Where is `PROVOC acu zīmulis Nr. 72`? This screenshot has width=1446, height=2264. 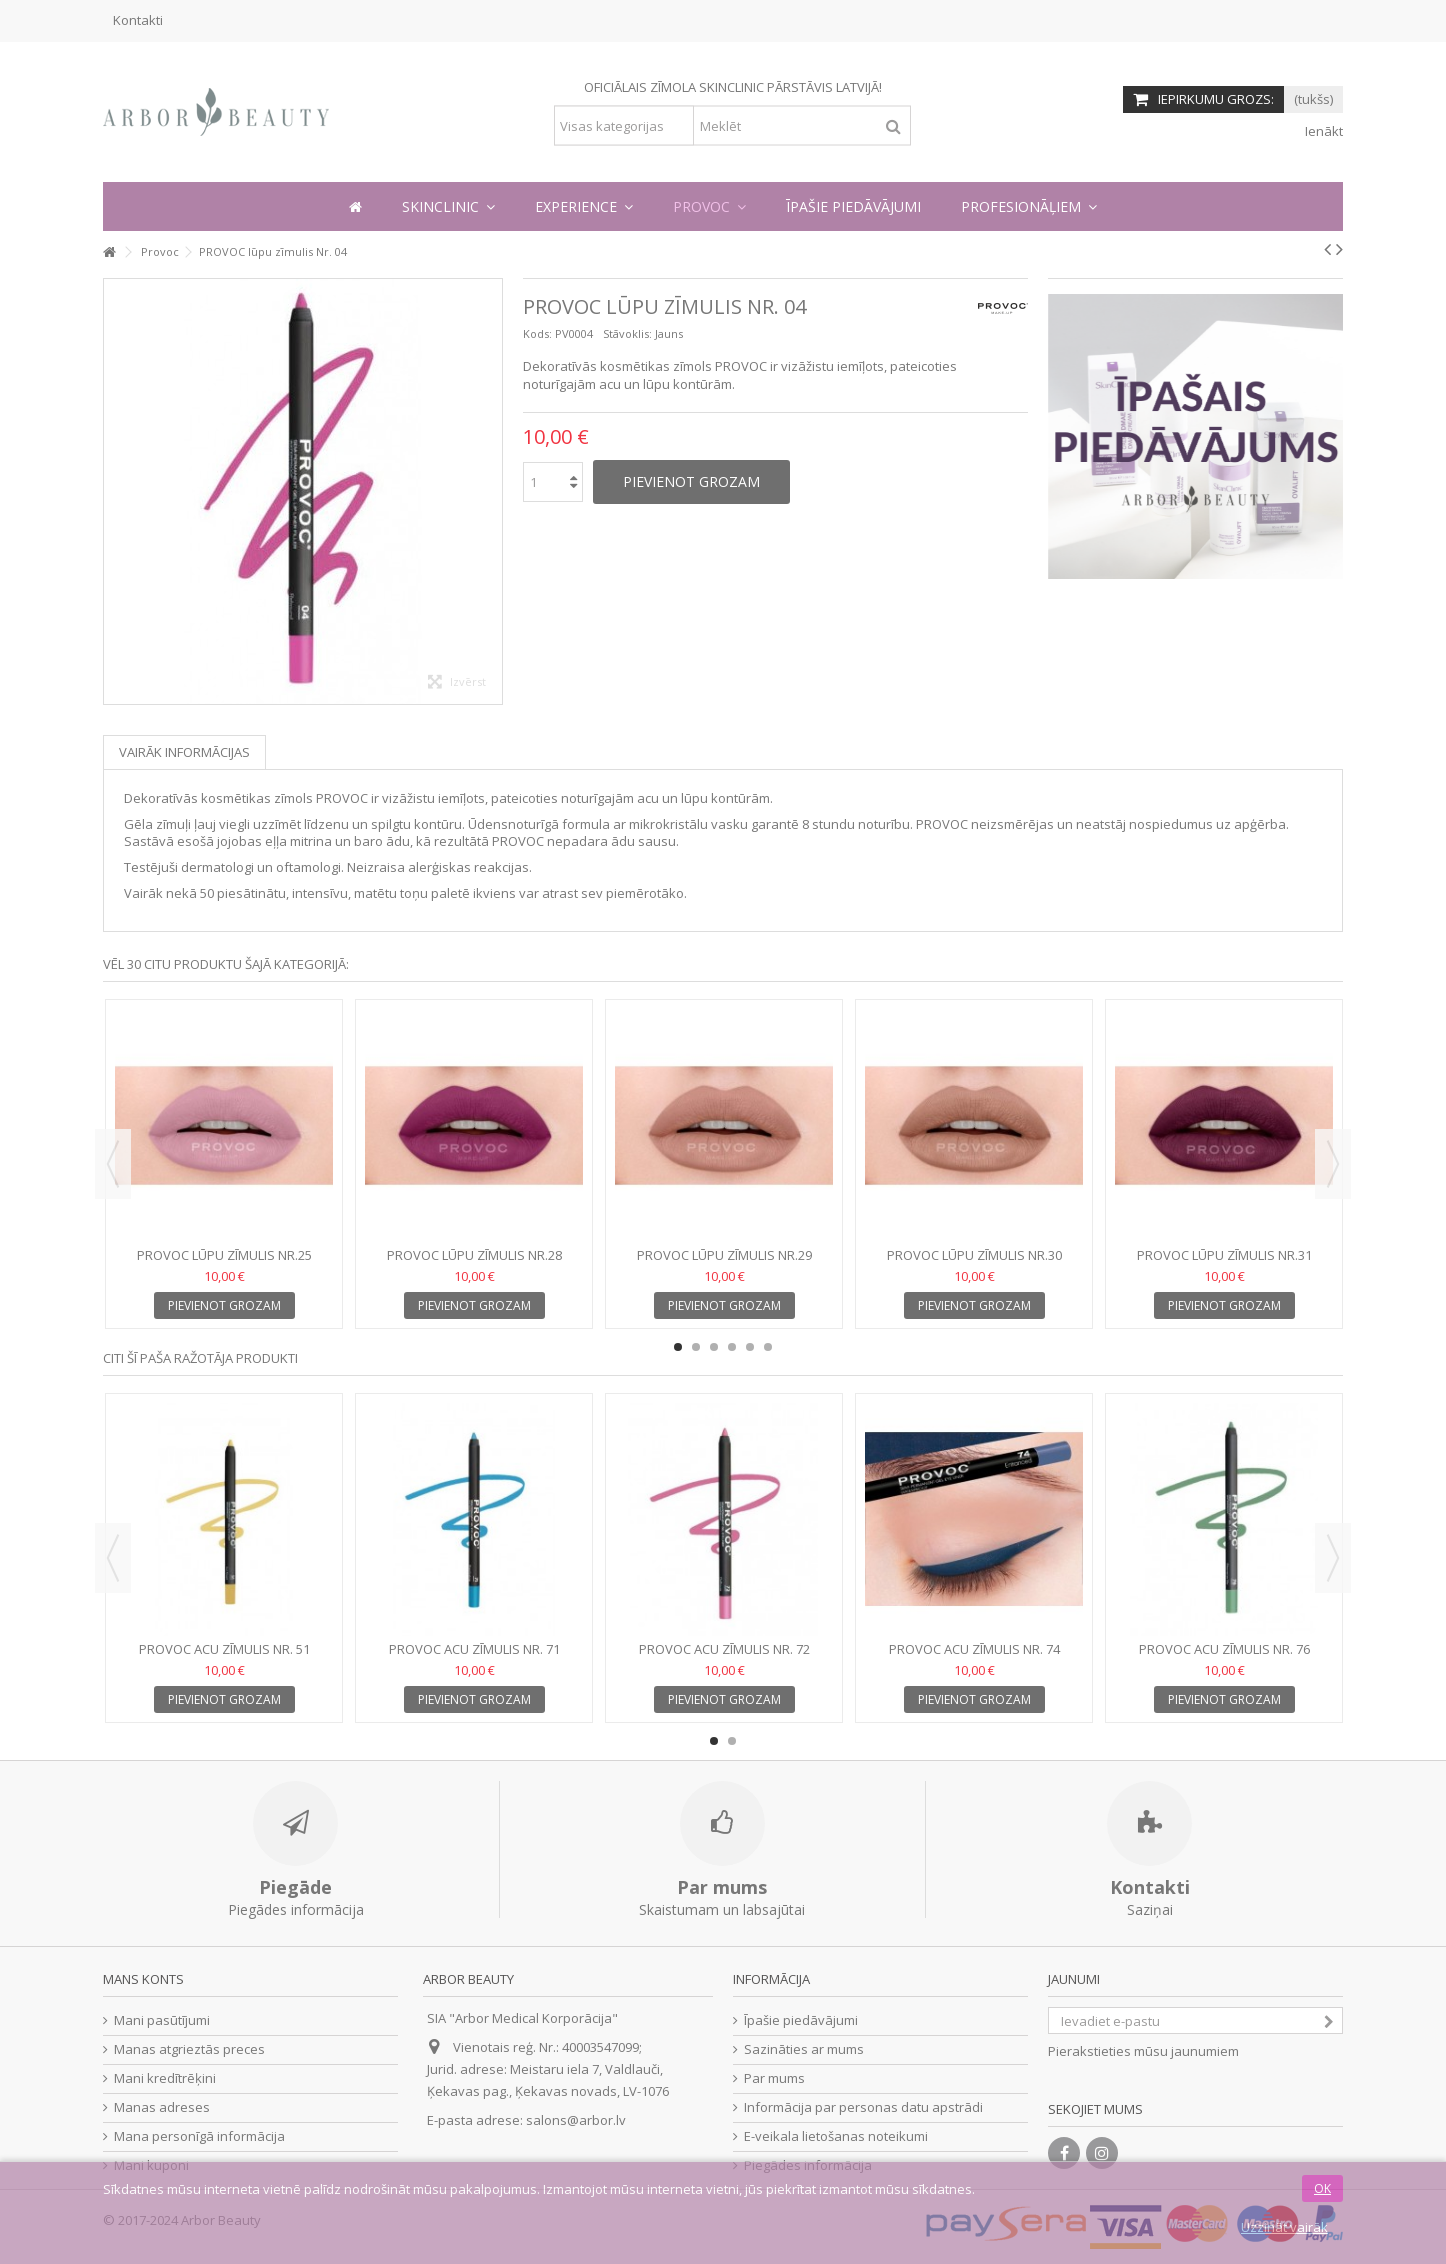 PROVOC acu zīmulis Nr. 72 is located at coordinates (724, 1649).